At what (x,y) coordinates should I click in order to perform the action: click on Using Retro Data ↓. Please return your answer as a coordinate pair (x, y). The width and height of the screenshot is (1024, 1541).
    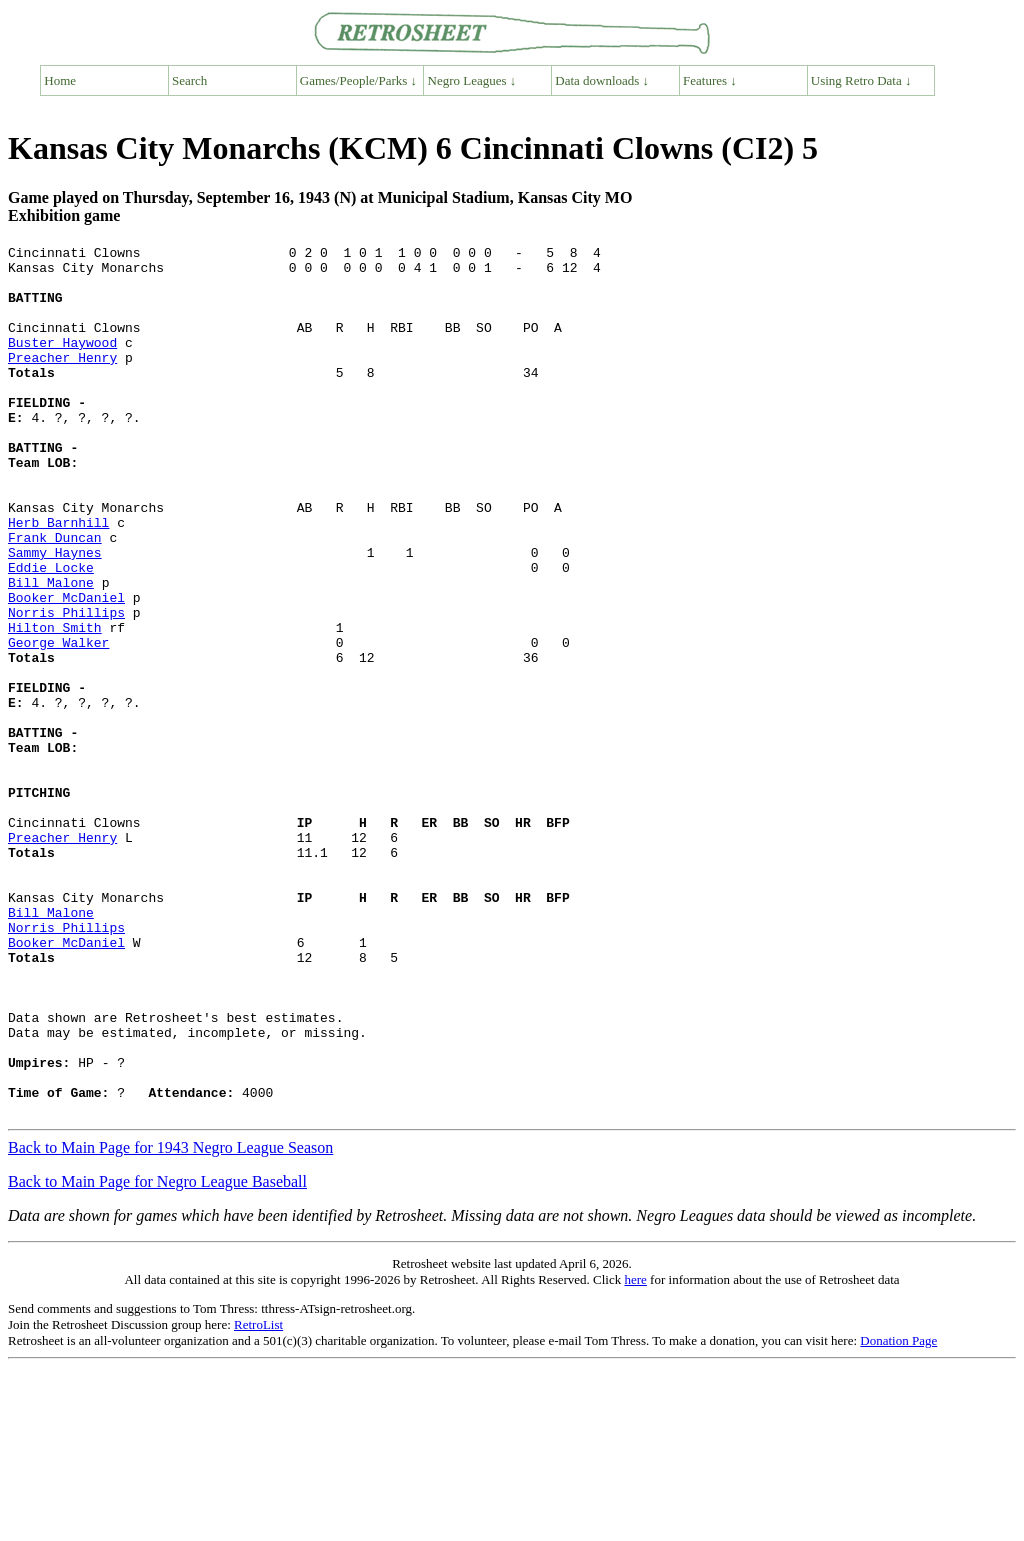
    Looking at the image, I should click on (861, 80).